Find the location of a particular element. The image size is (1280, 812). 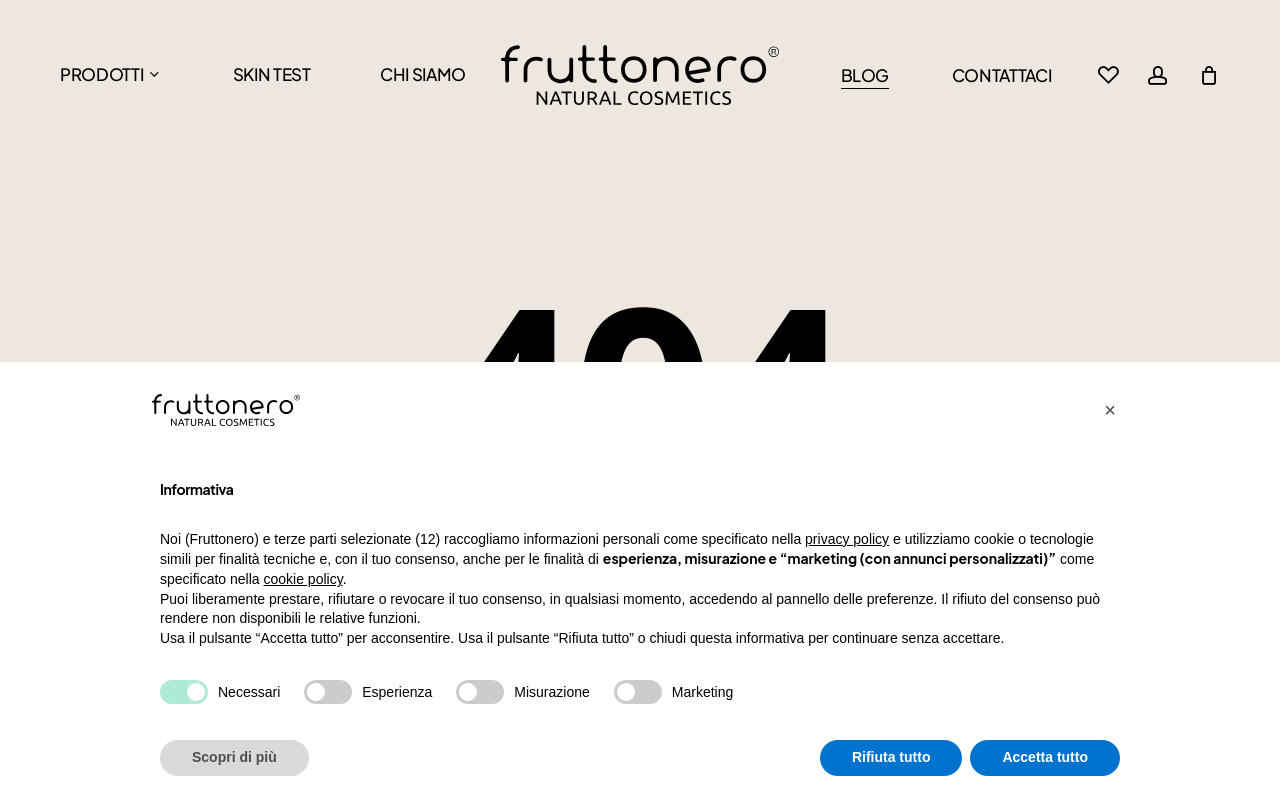

[button] is located at coordinates (1110, 410).